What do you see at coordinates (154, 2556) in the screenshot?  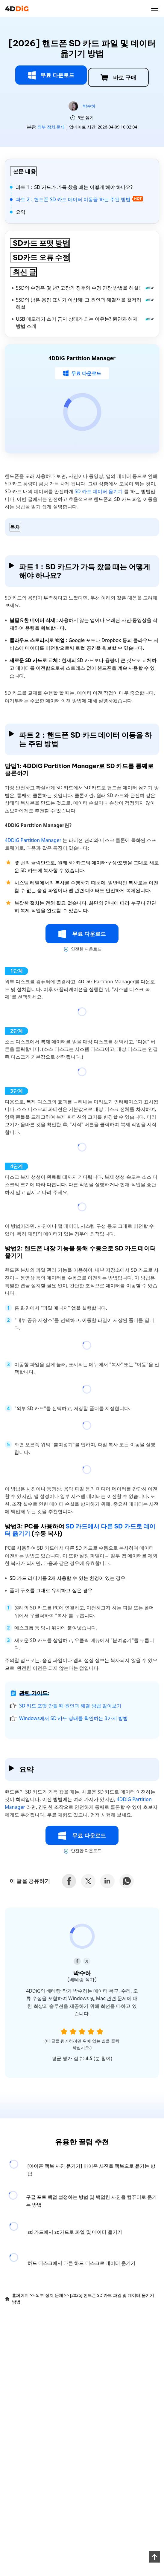 I see `[backToTop]` at bounding box center [154, 2556].